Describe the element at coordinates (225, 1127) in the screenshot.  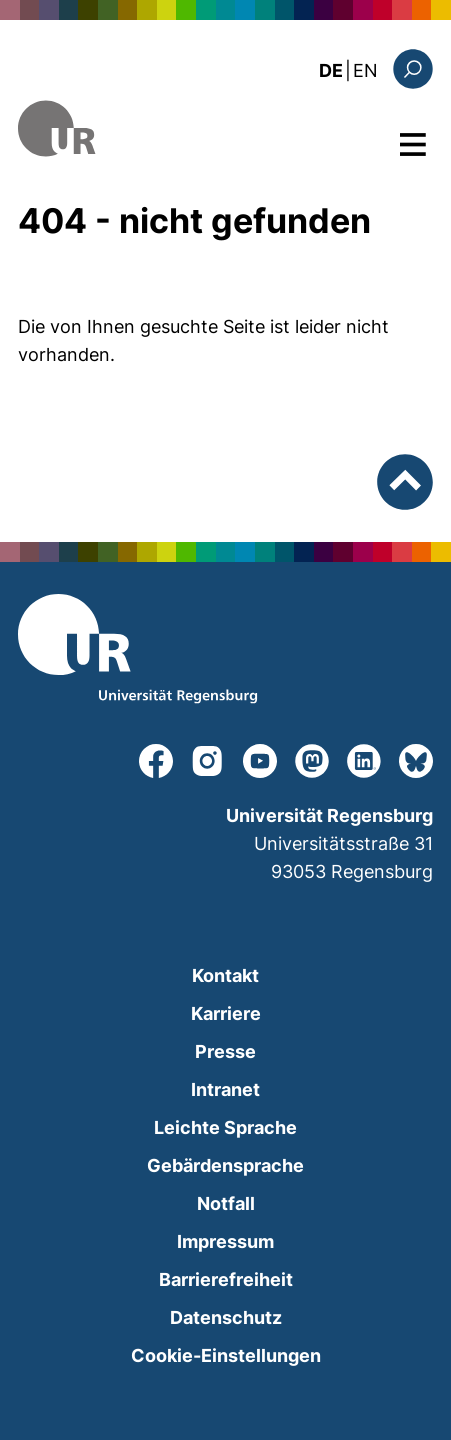
I see `Leichte Sprache` at that location.